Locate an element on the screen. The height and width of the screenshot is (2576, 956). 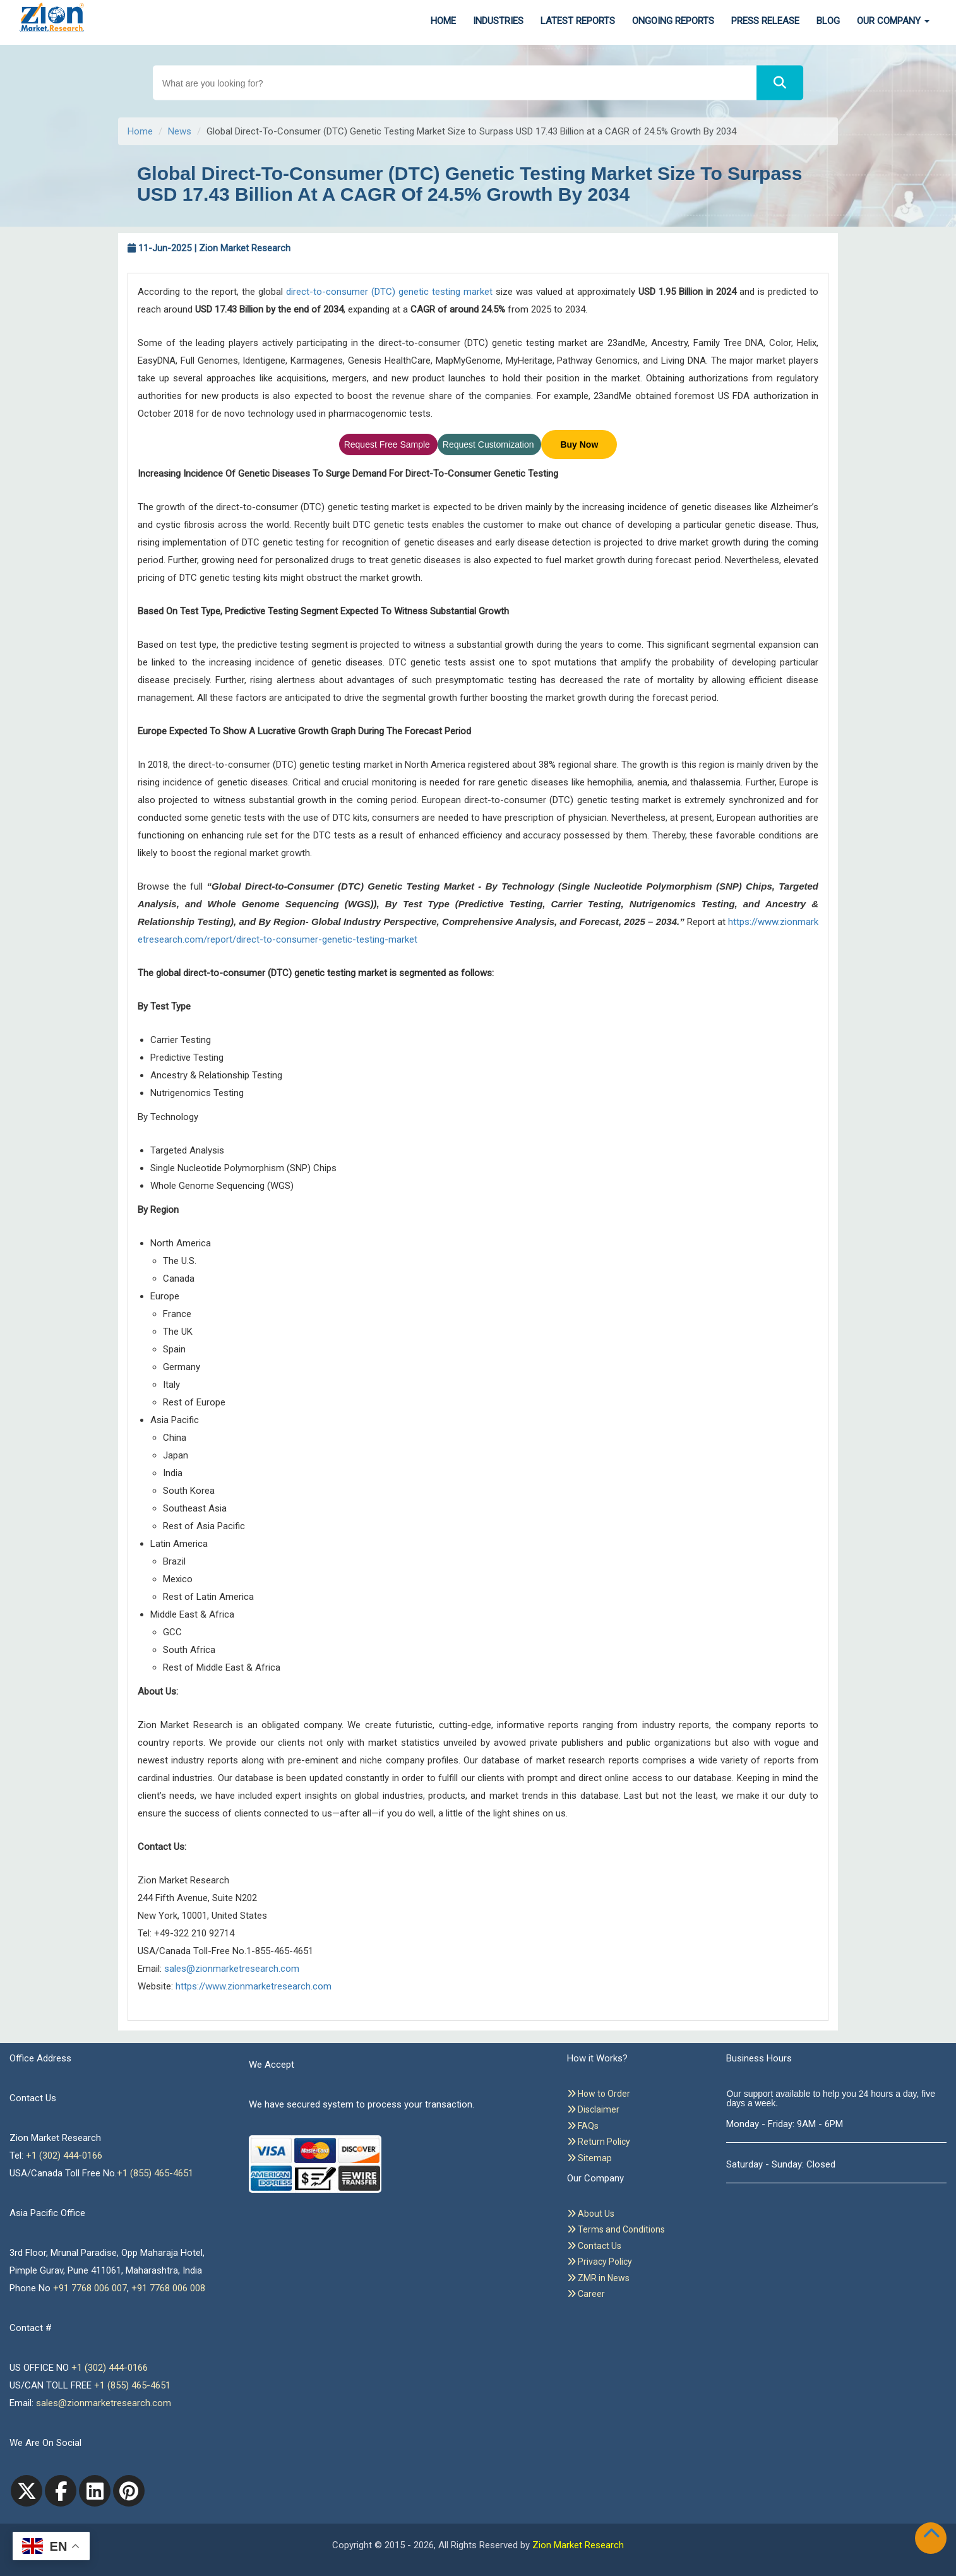
[Search] is located at coordinates (779, 83).